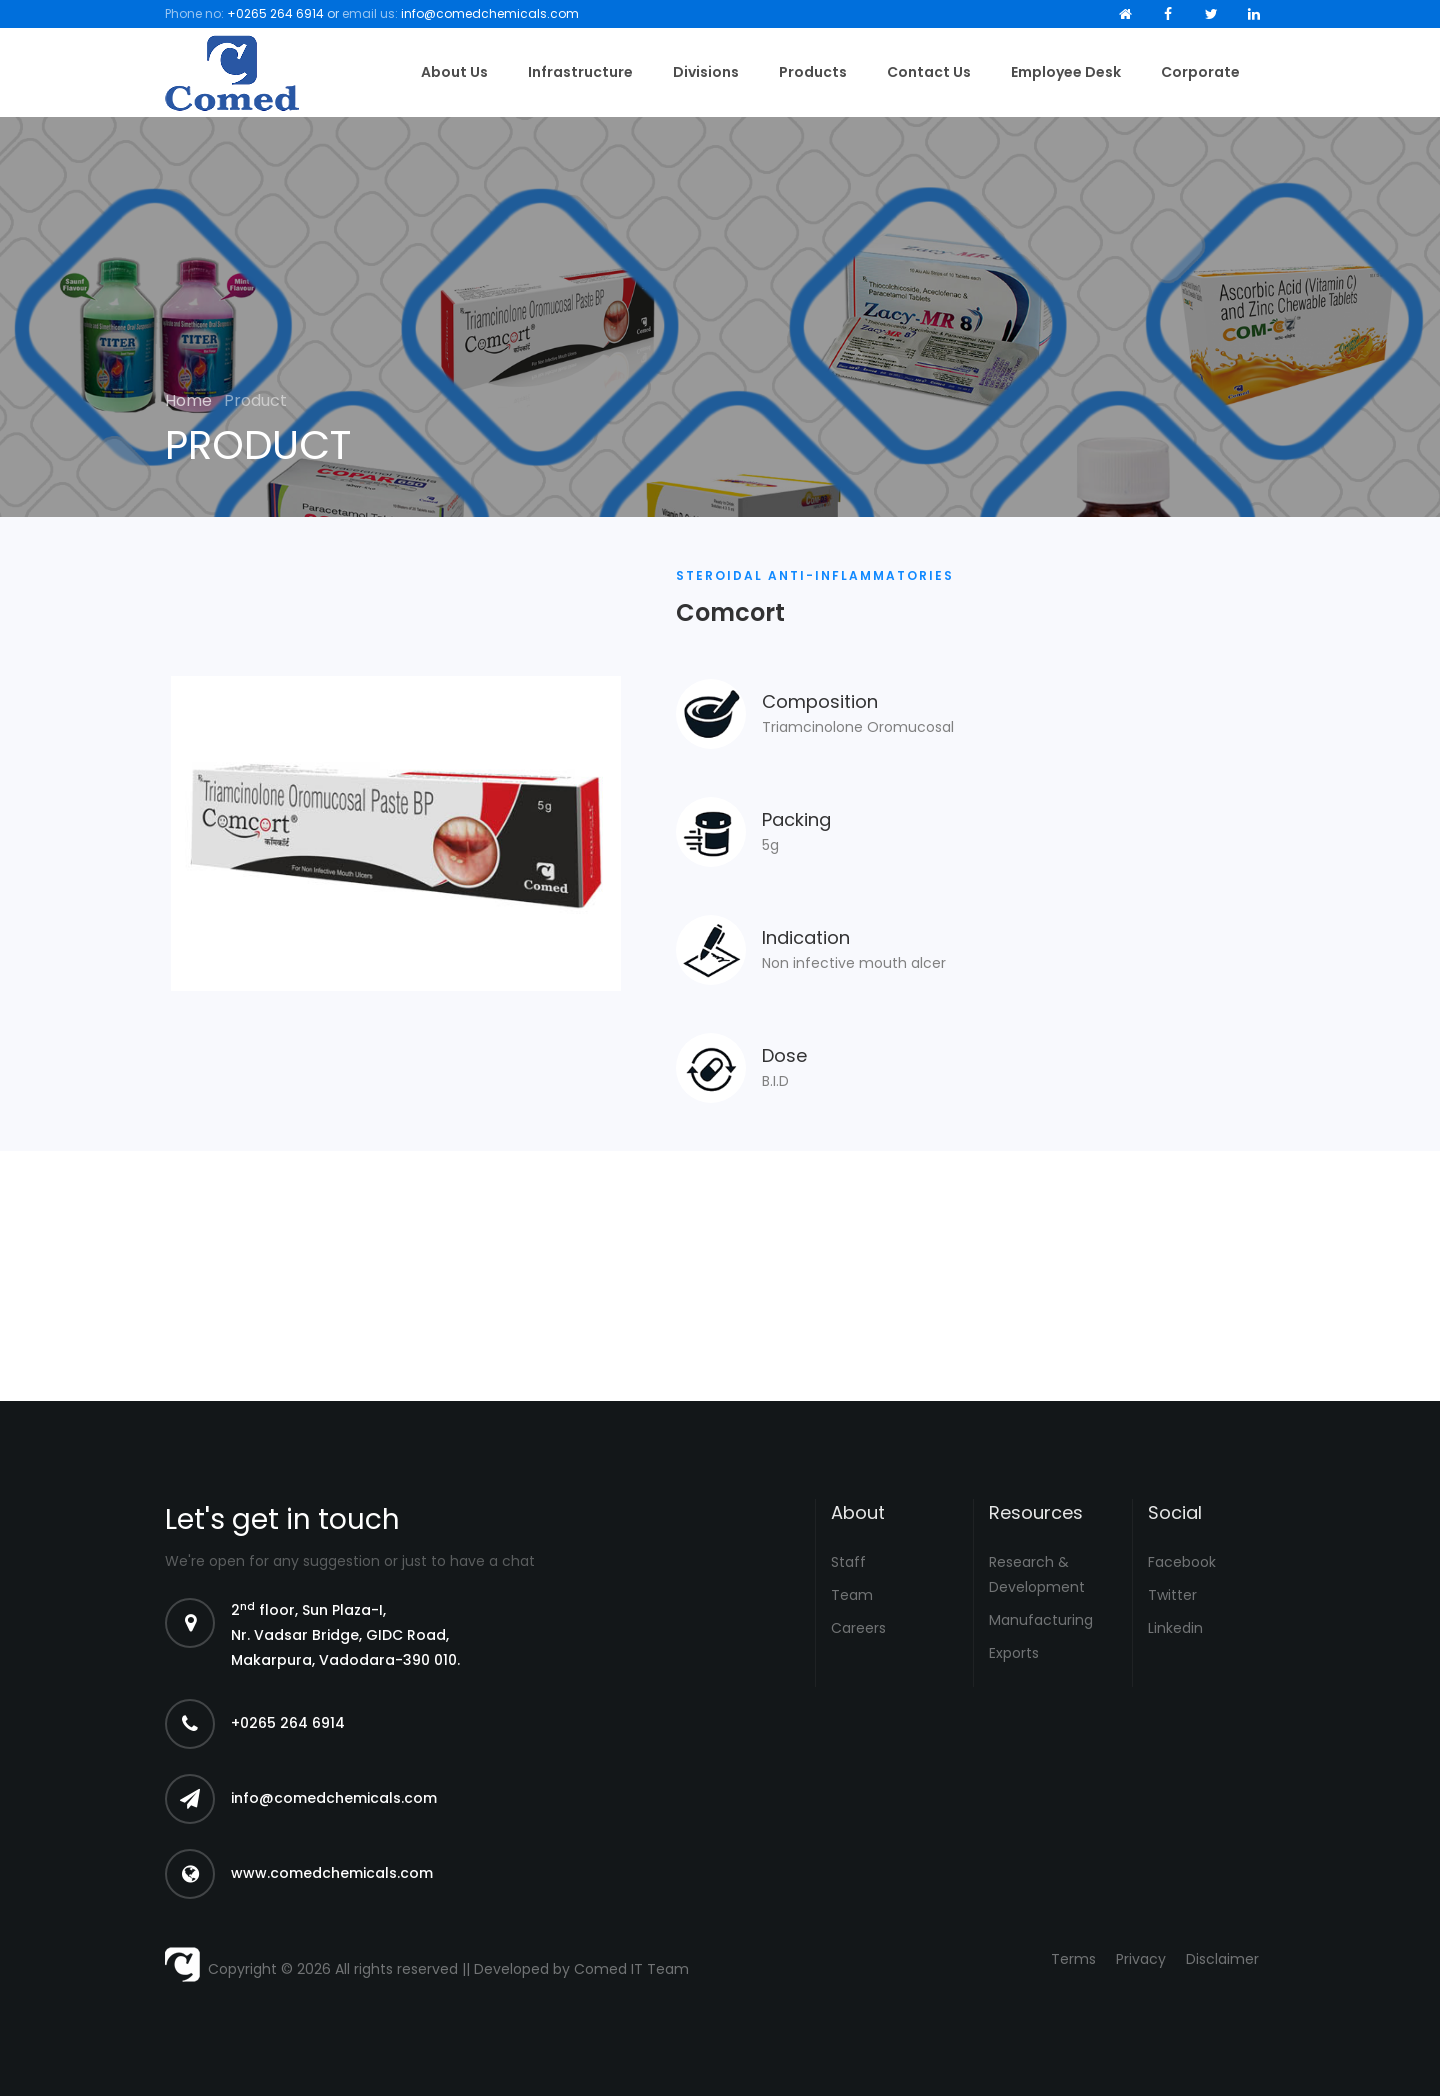  Describe the element at coordinates (580, 72) in the screenshot. I see `Infrastructure` at that location.